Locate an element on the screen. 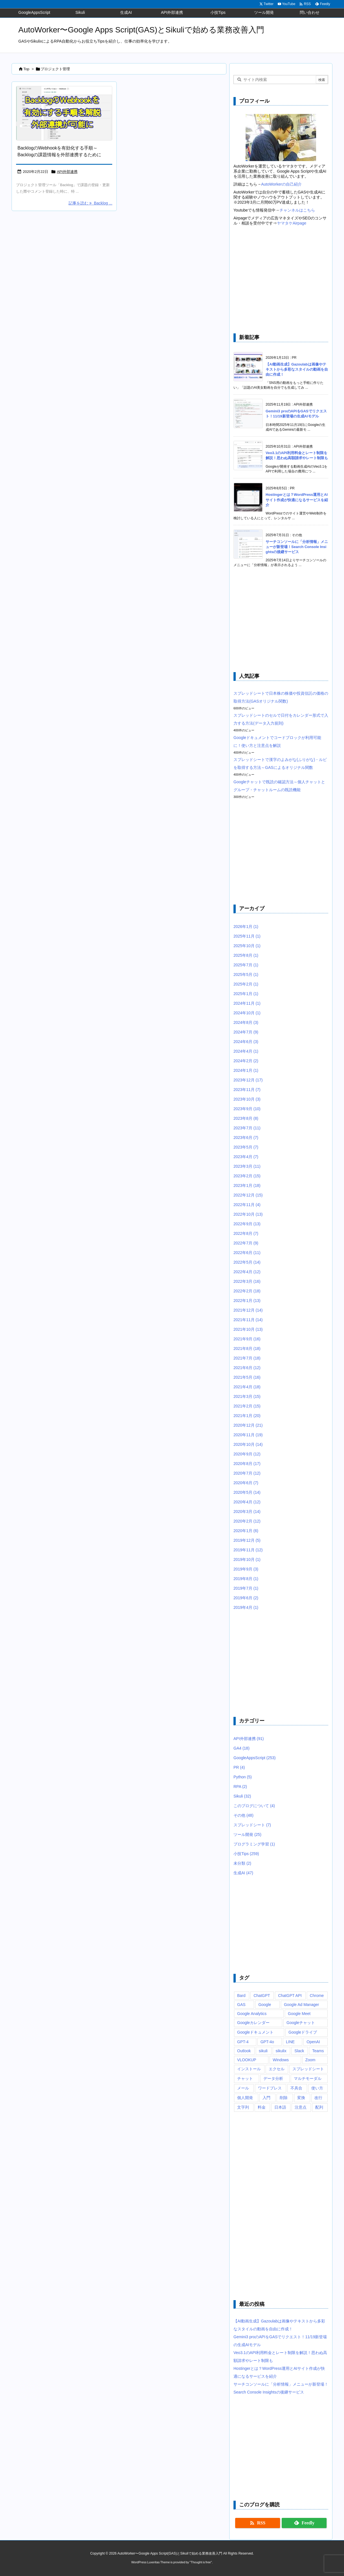 The image size is (344, 2576). 2025年10月 is located at coordinates (247, 945).